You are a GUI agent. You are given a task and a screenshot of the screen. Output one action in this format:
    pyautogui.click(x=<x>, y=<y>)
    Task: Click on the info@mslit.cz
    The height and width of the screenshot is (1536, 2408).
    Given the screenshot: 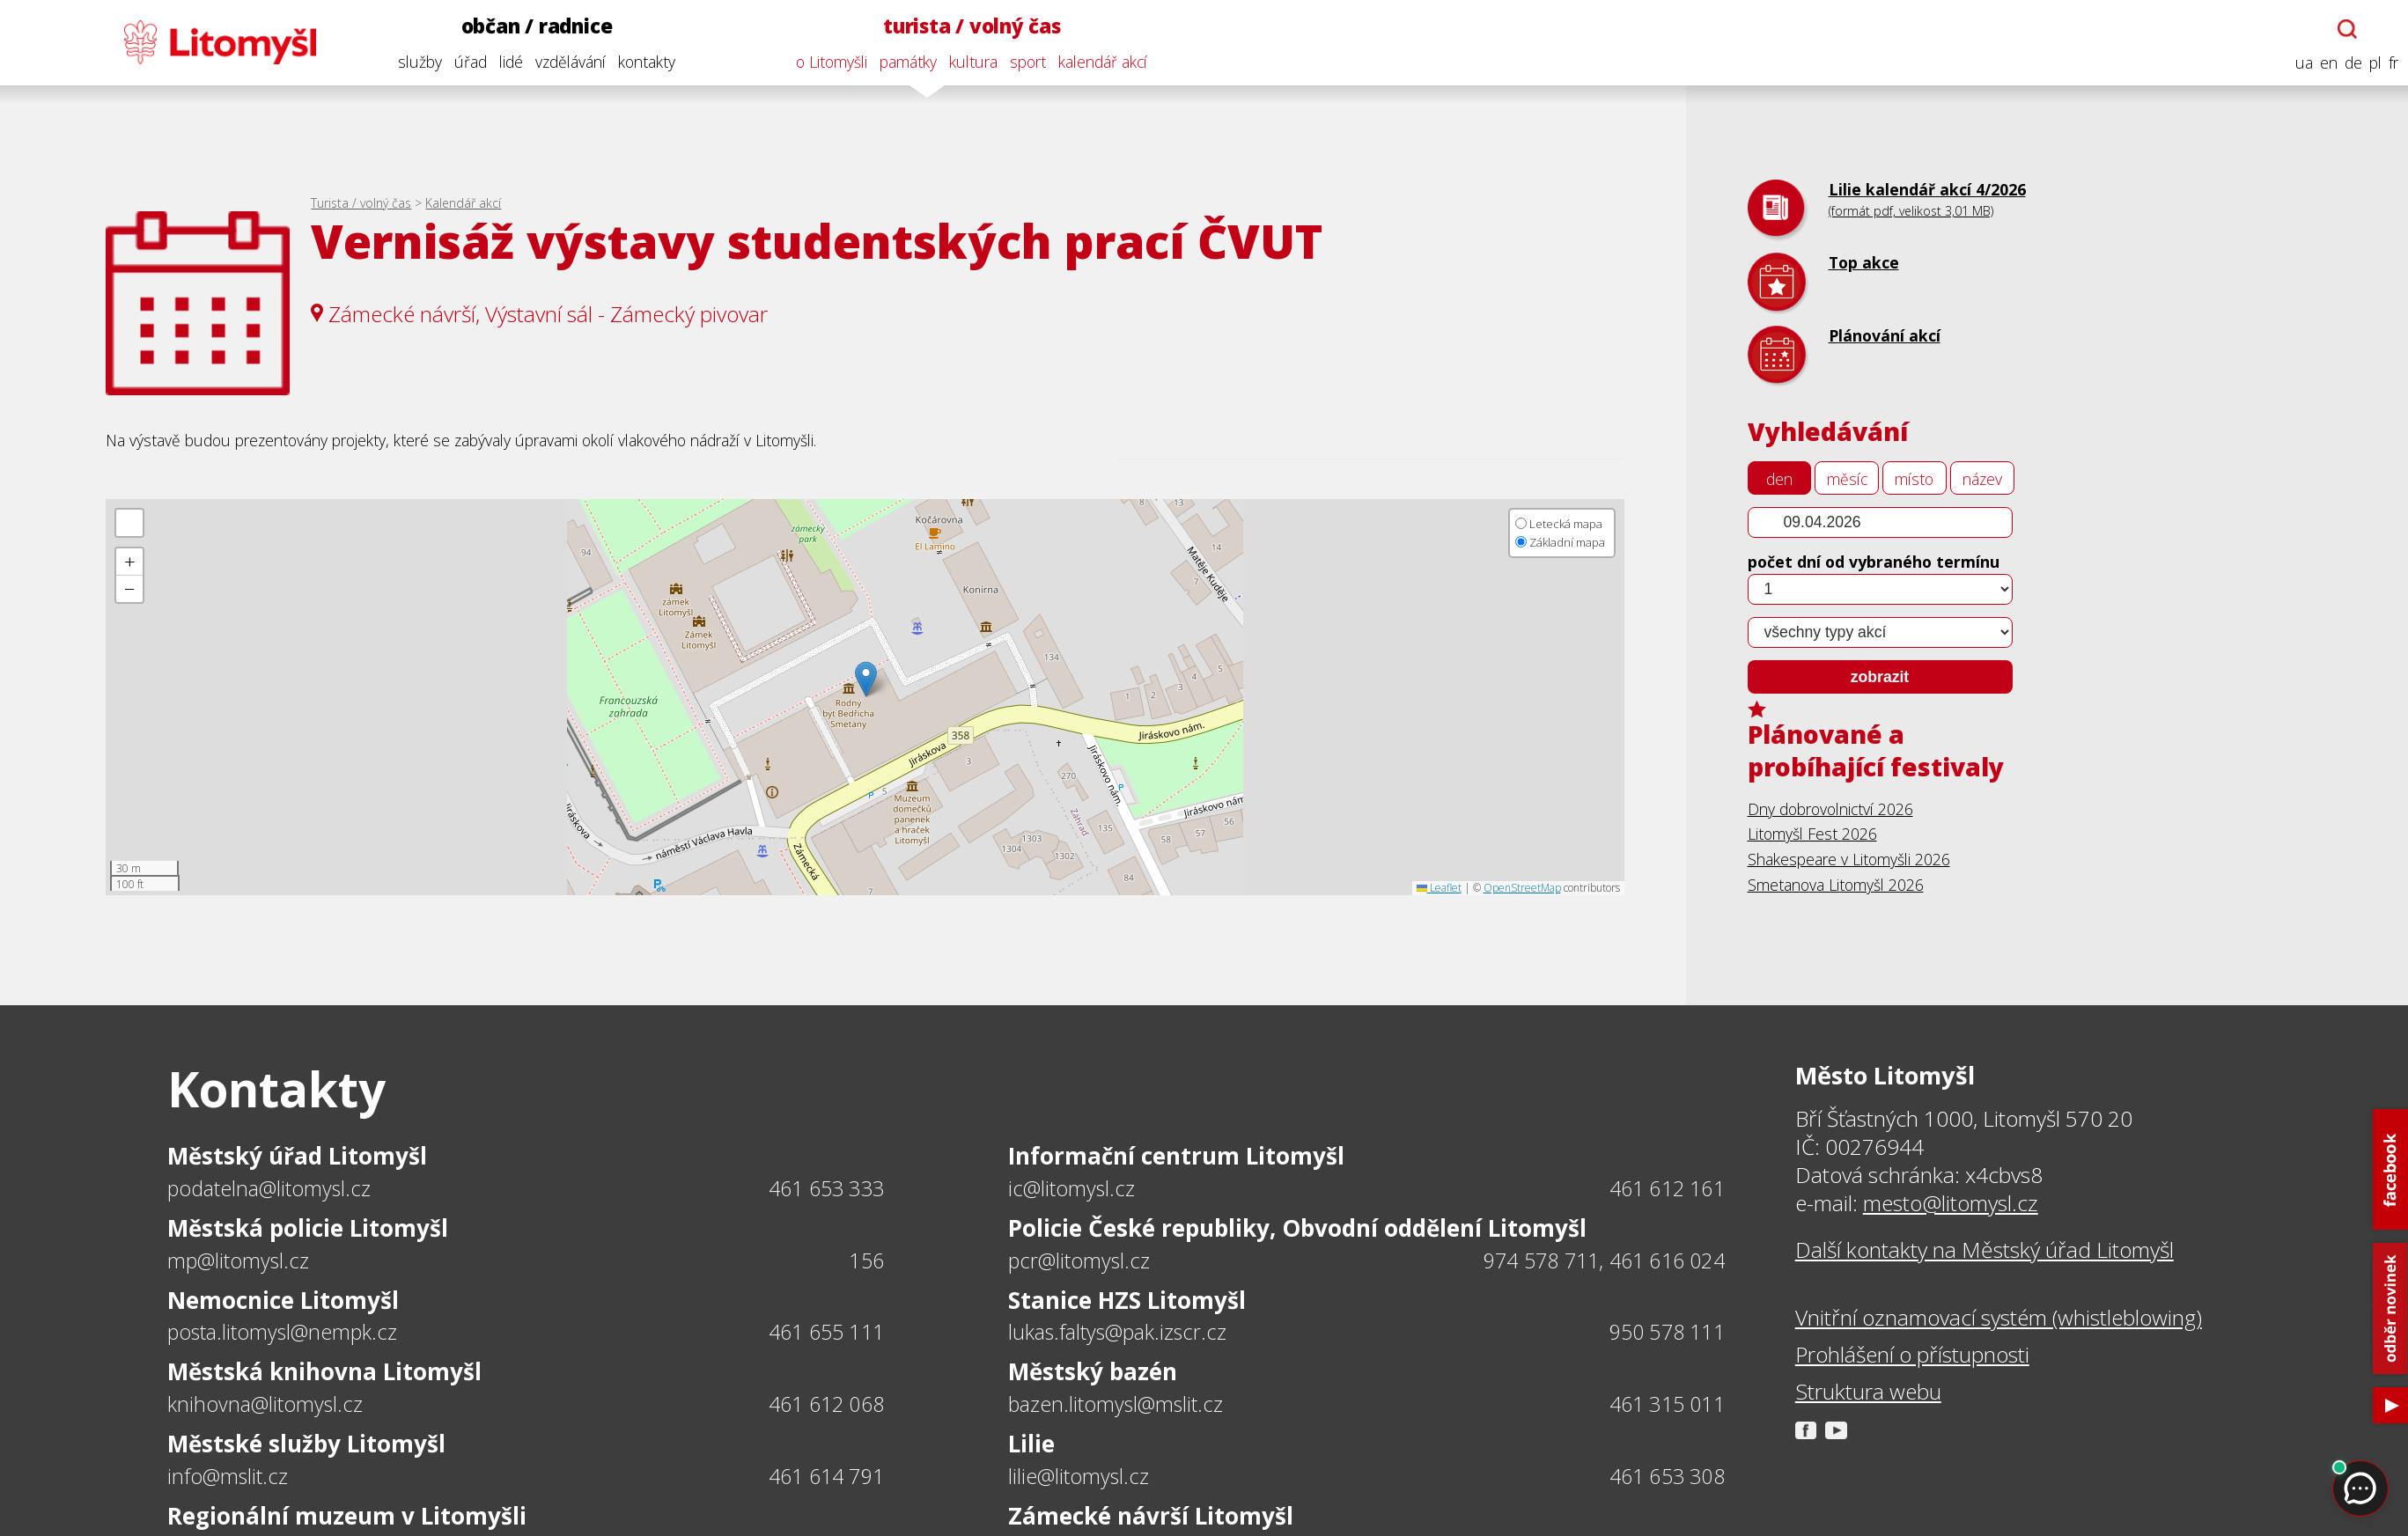 What is the action you would take?
    pyautogui.click(x=227, y=1476)
    